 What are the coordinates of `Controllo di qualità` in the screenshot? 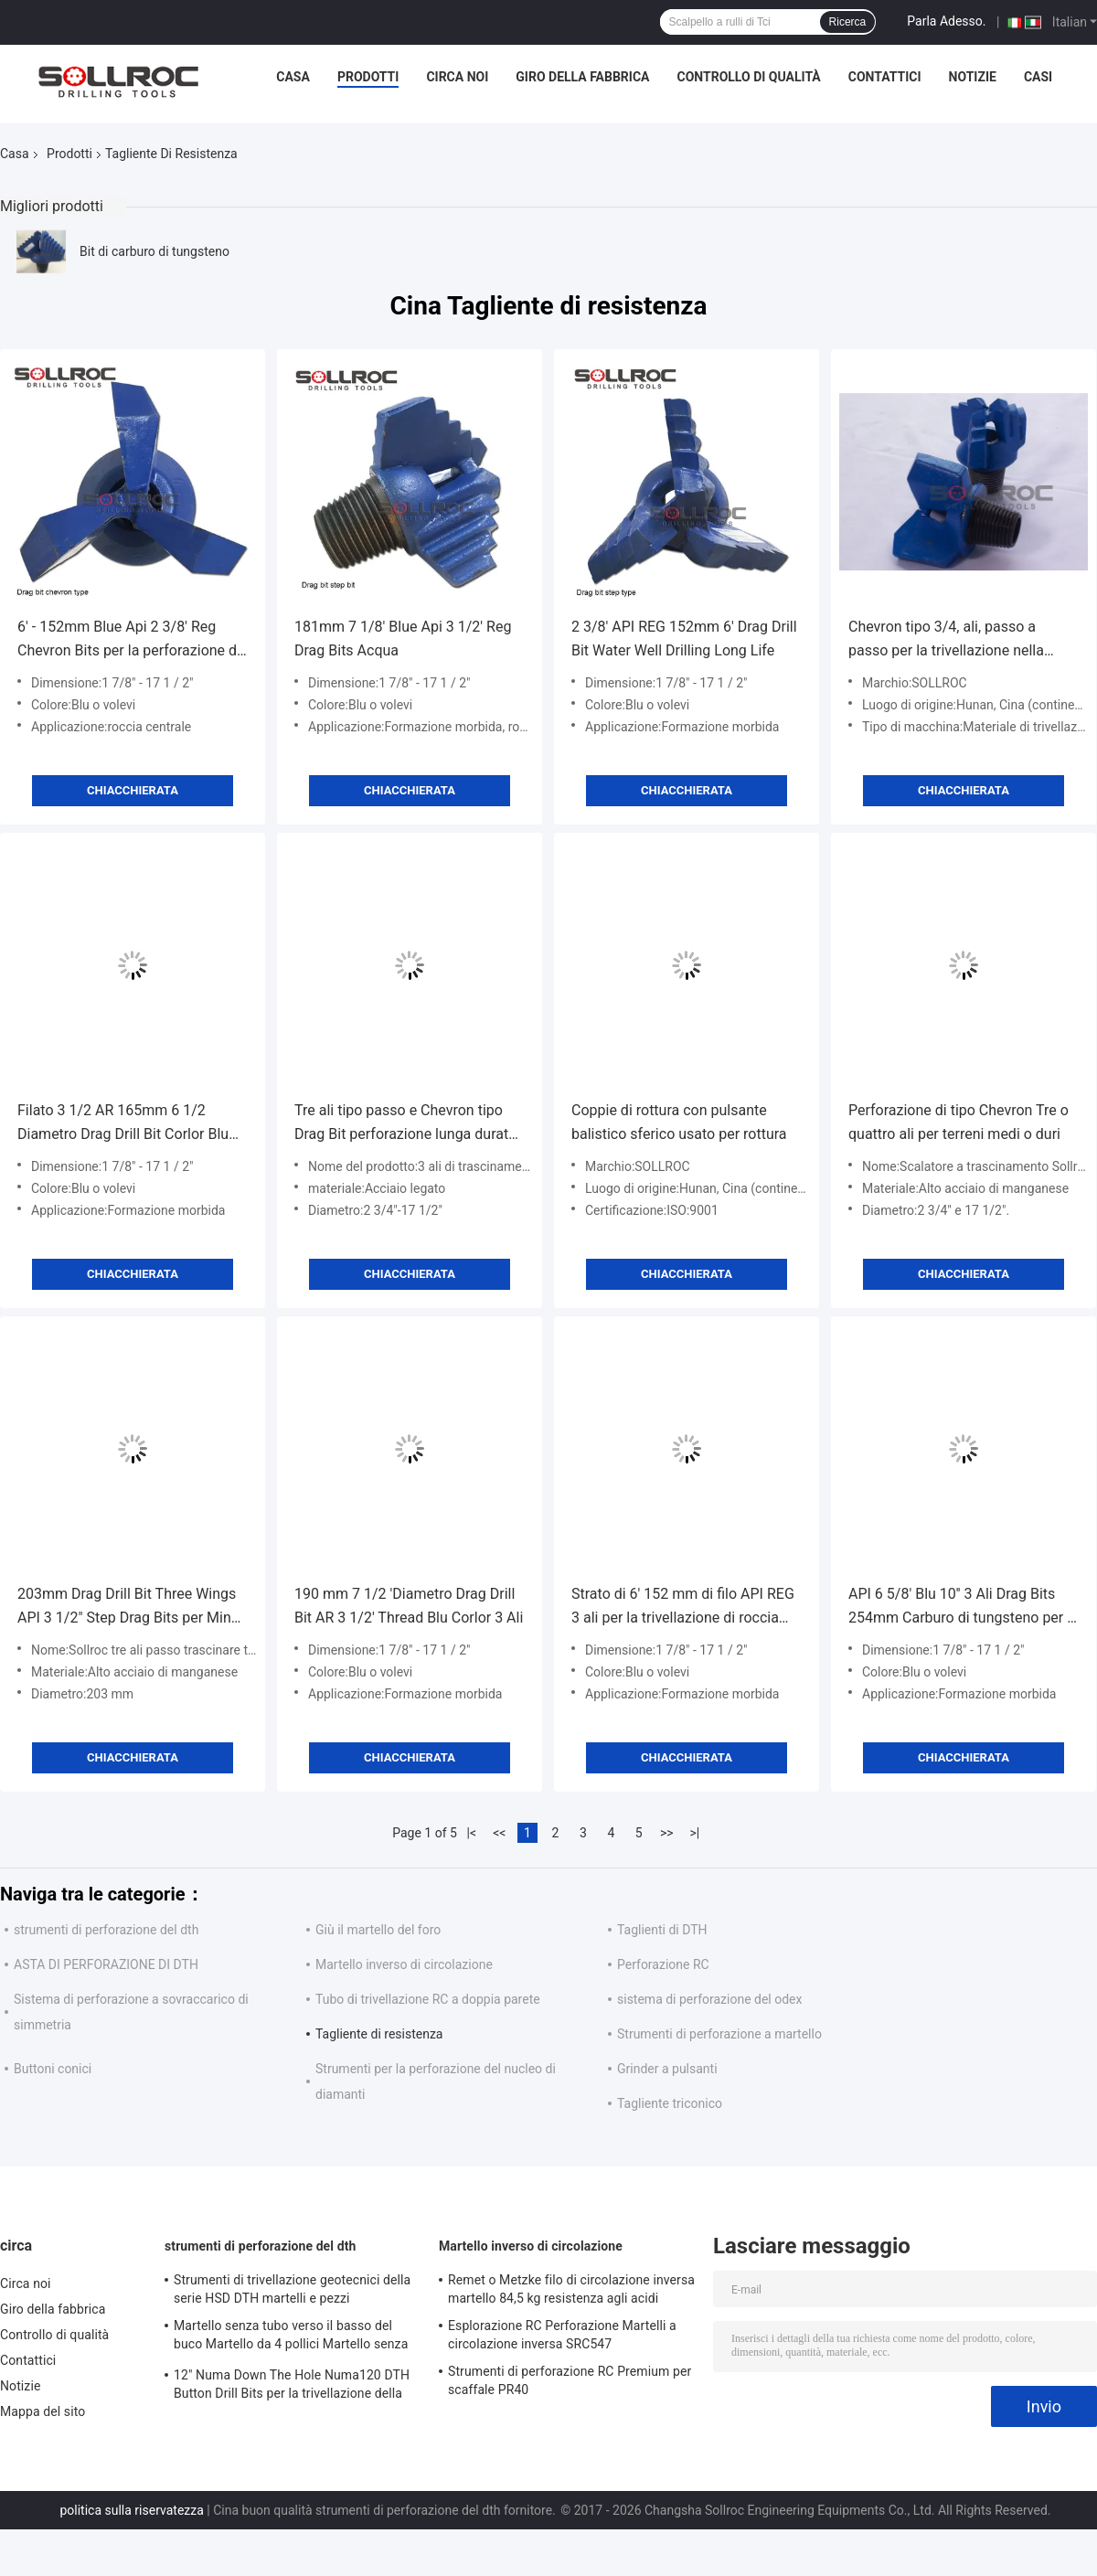 It's located at (749, 76).